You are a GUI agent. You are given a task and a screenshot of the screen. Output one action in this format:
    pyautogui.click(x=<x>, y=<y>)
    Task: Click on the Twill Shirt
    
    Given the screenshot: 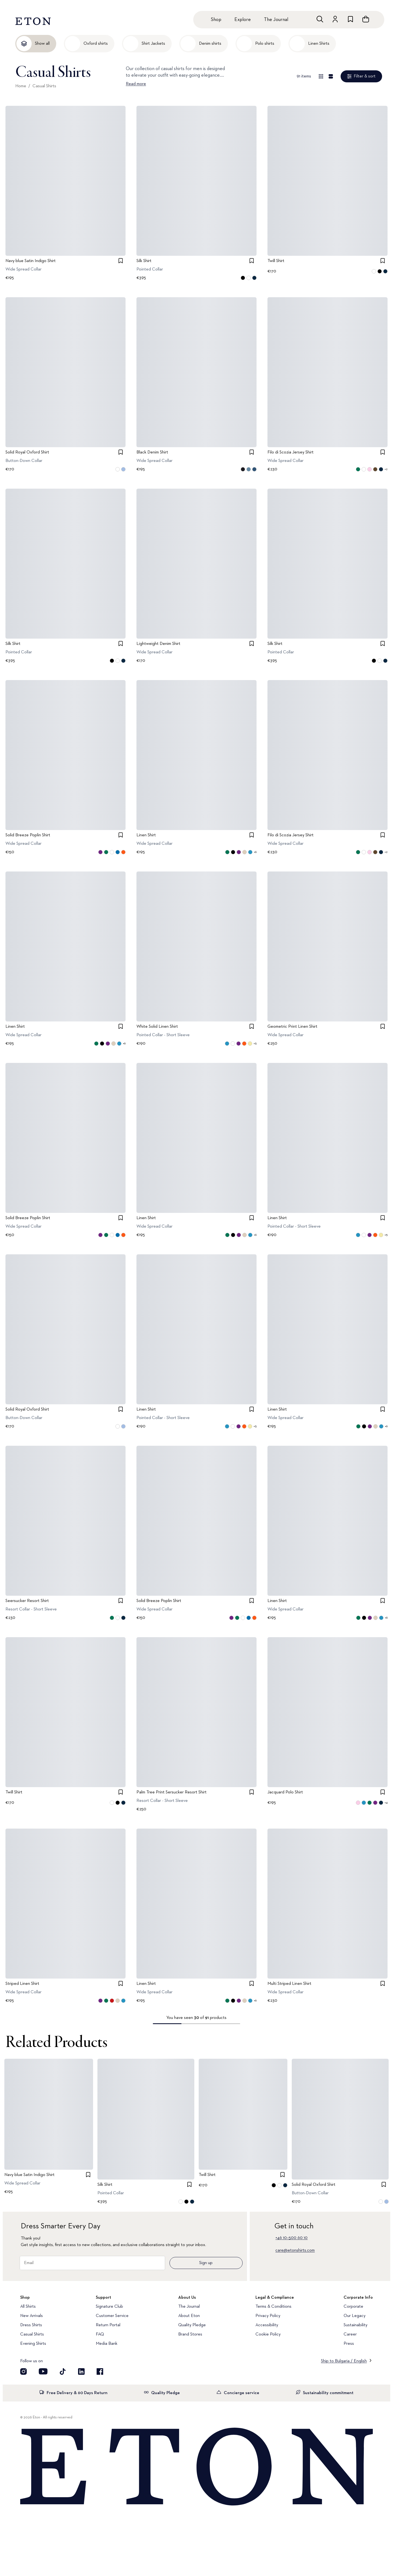 What is the action you would take?
    pyautogui.click(x=275, y=261)
    